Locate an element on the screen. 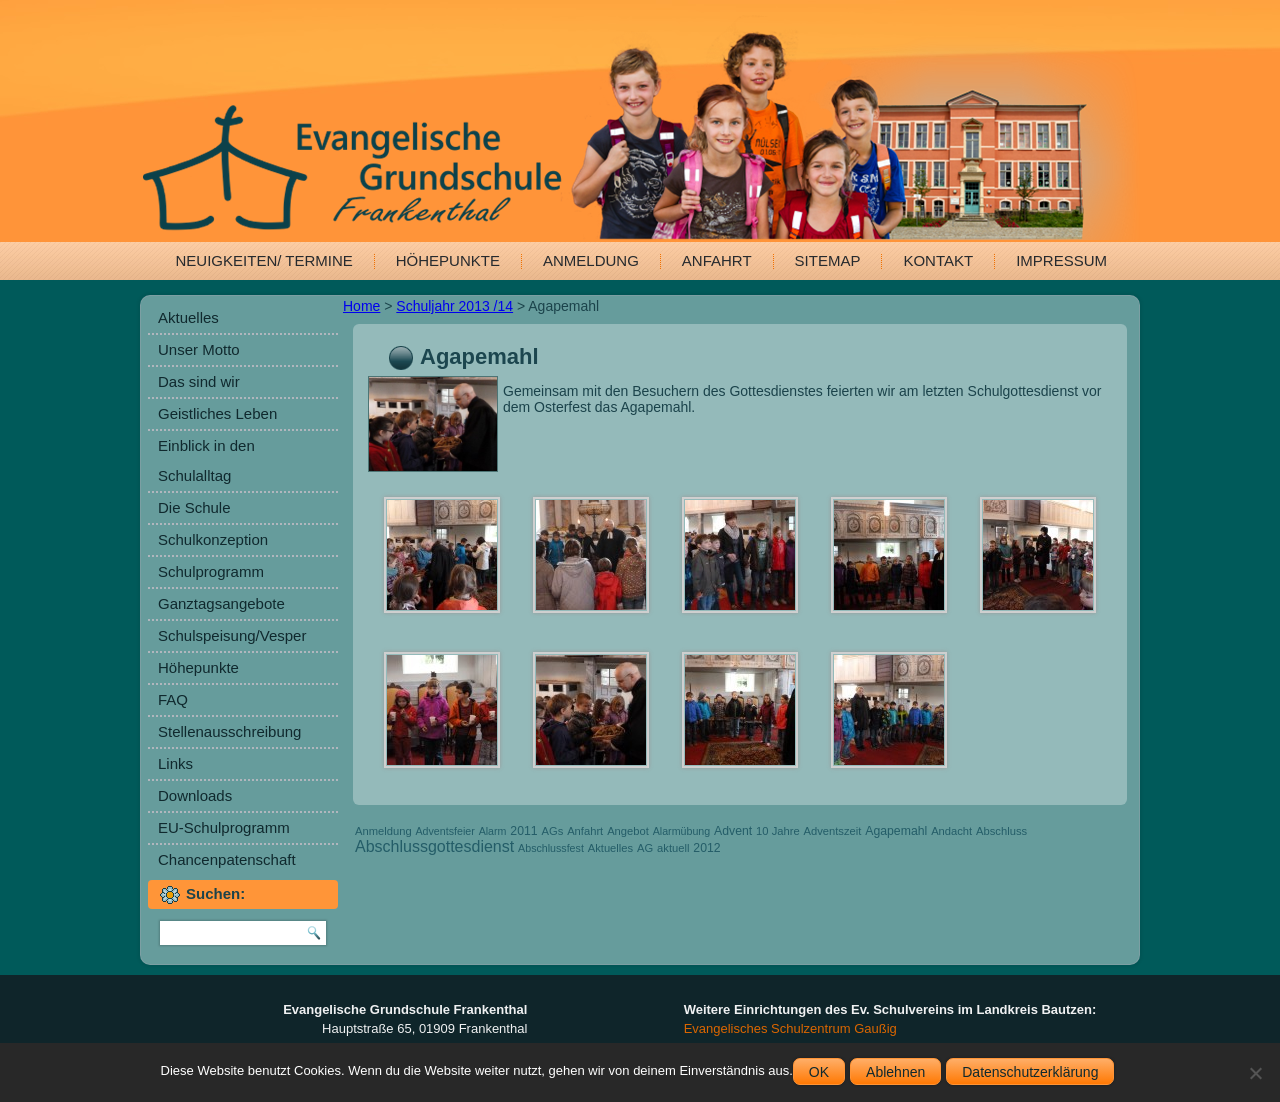 The width and height of the screenshot is (1280, 1102). Kontakt is located at coordinates (938, 260).